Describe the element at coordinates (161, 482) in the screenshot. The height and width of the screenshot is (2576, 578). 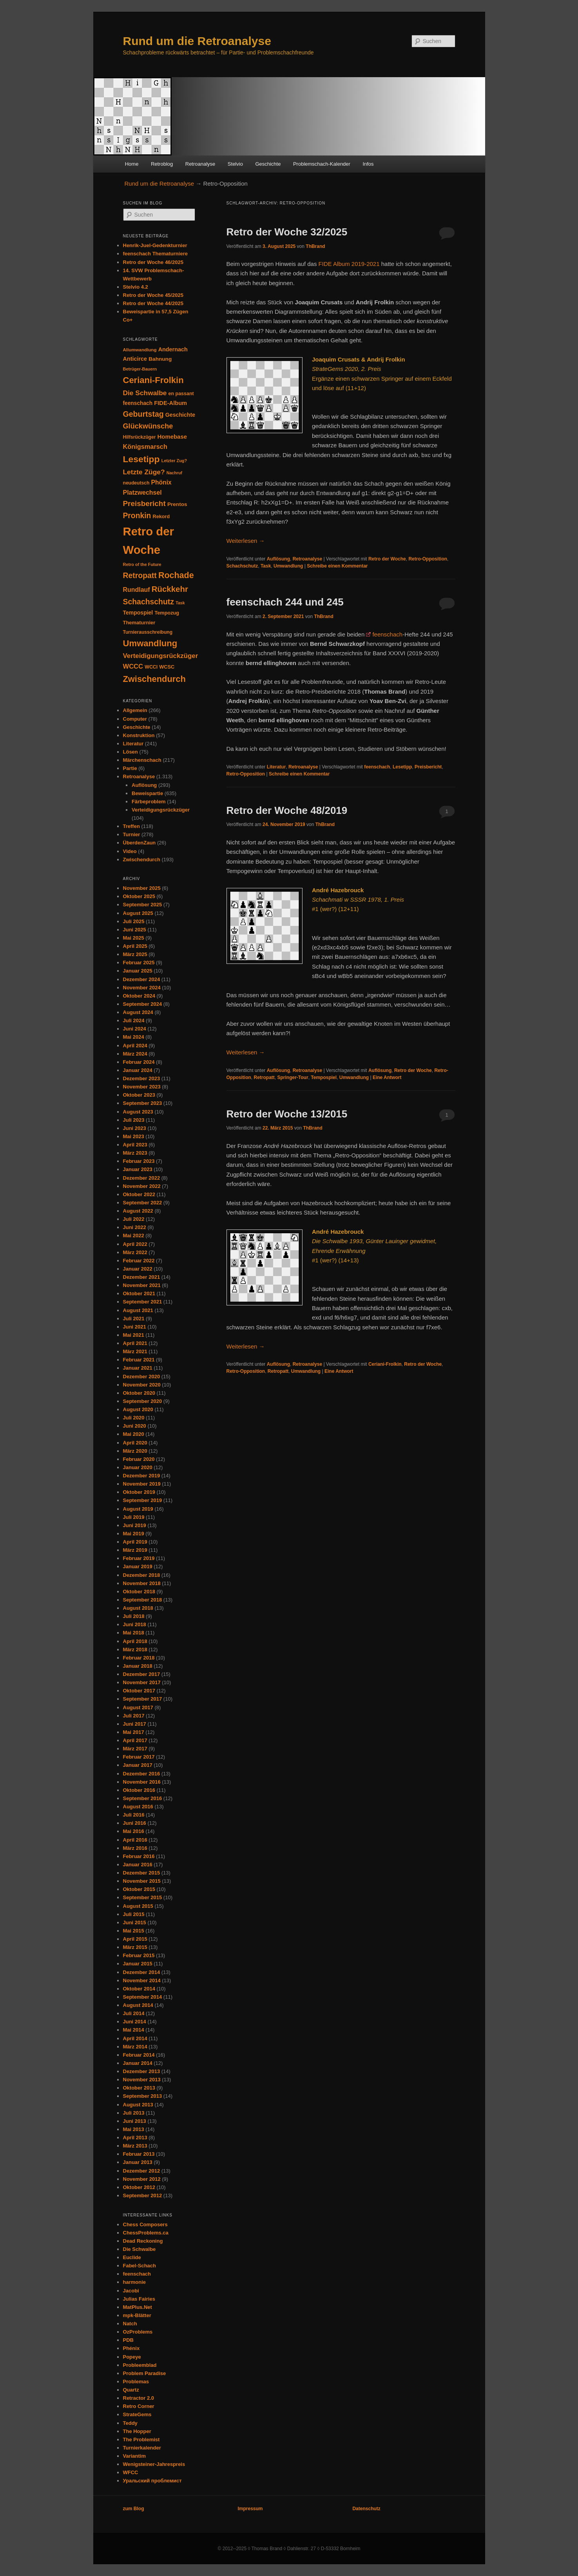
I see `Phönix [Phönix (58 Einträge)]` at that location.